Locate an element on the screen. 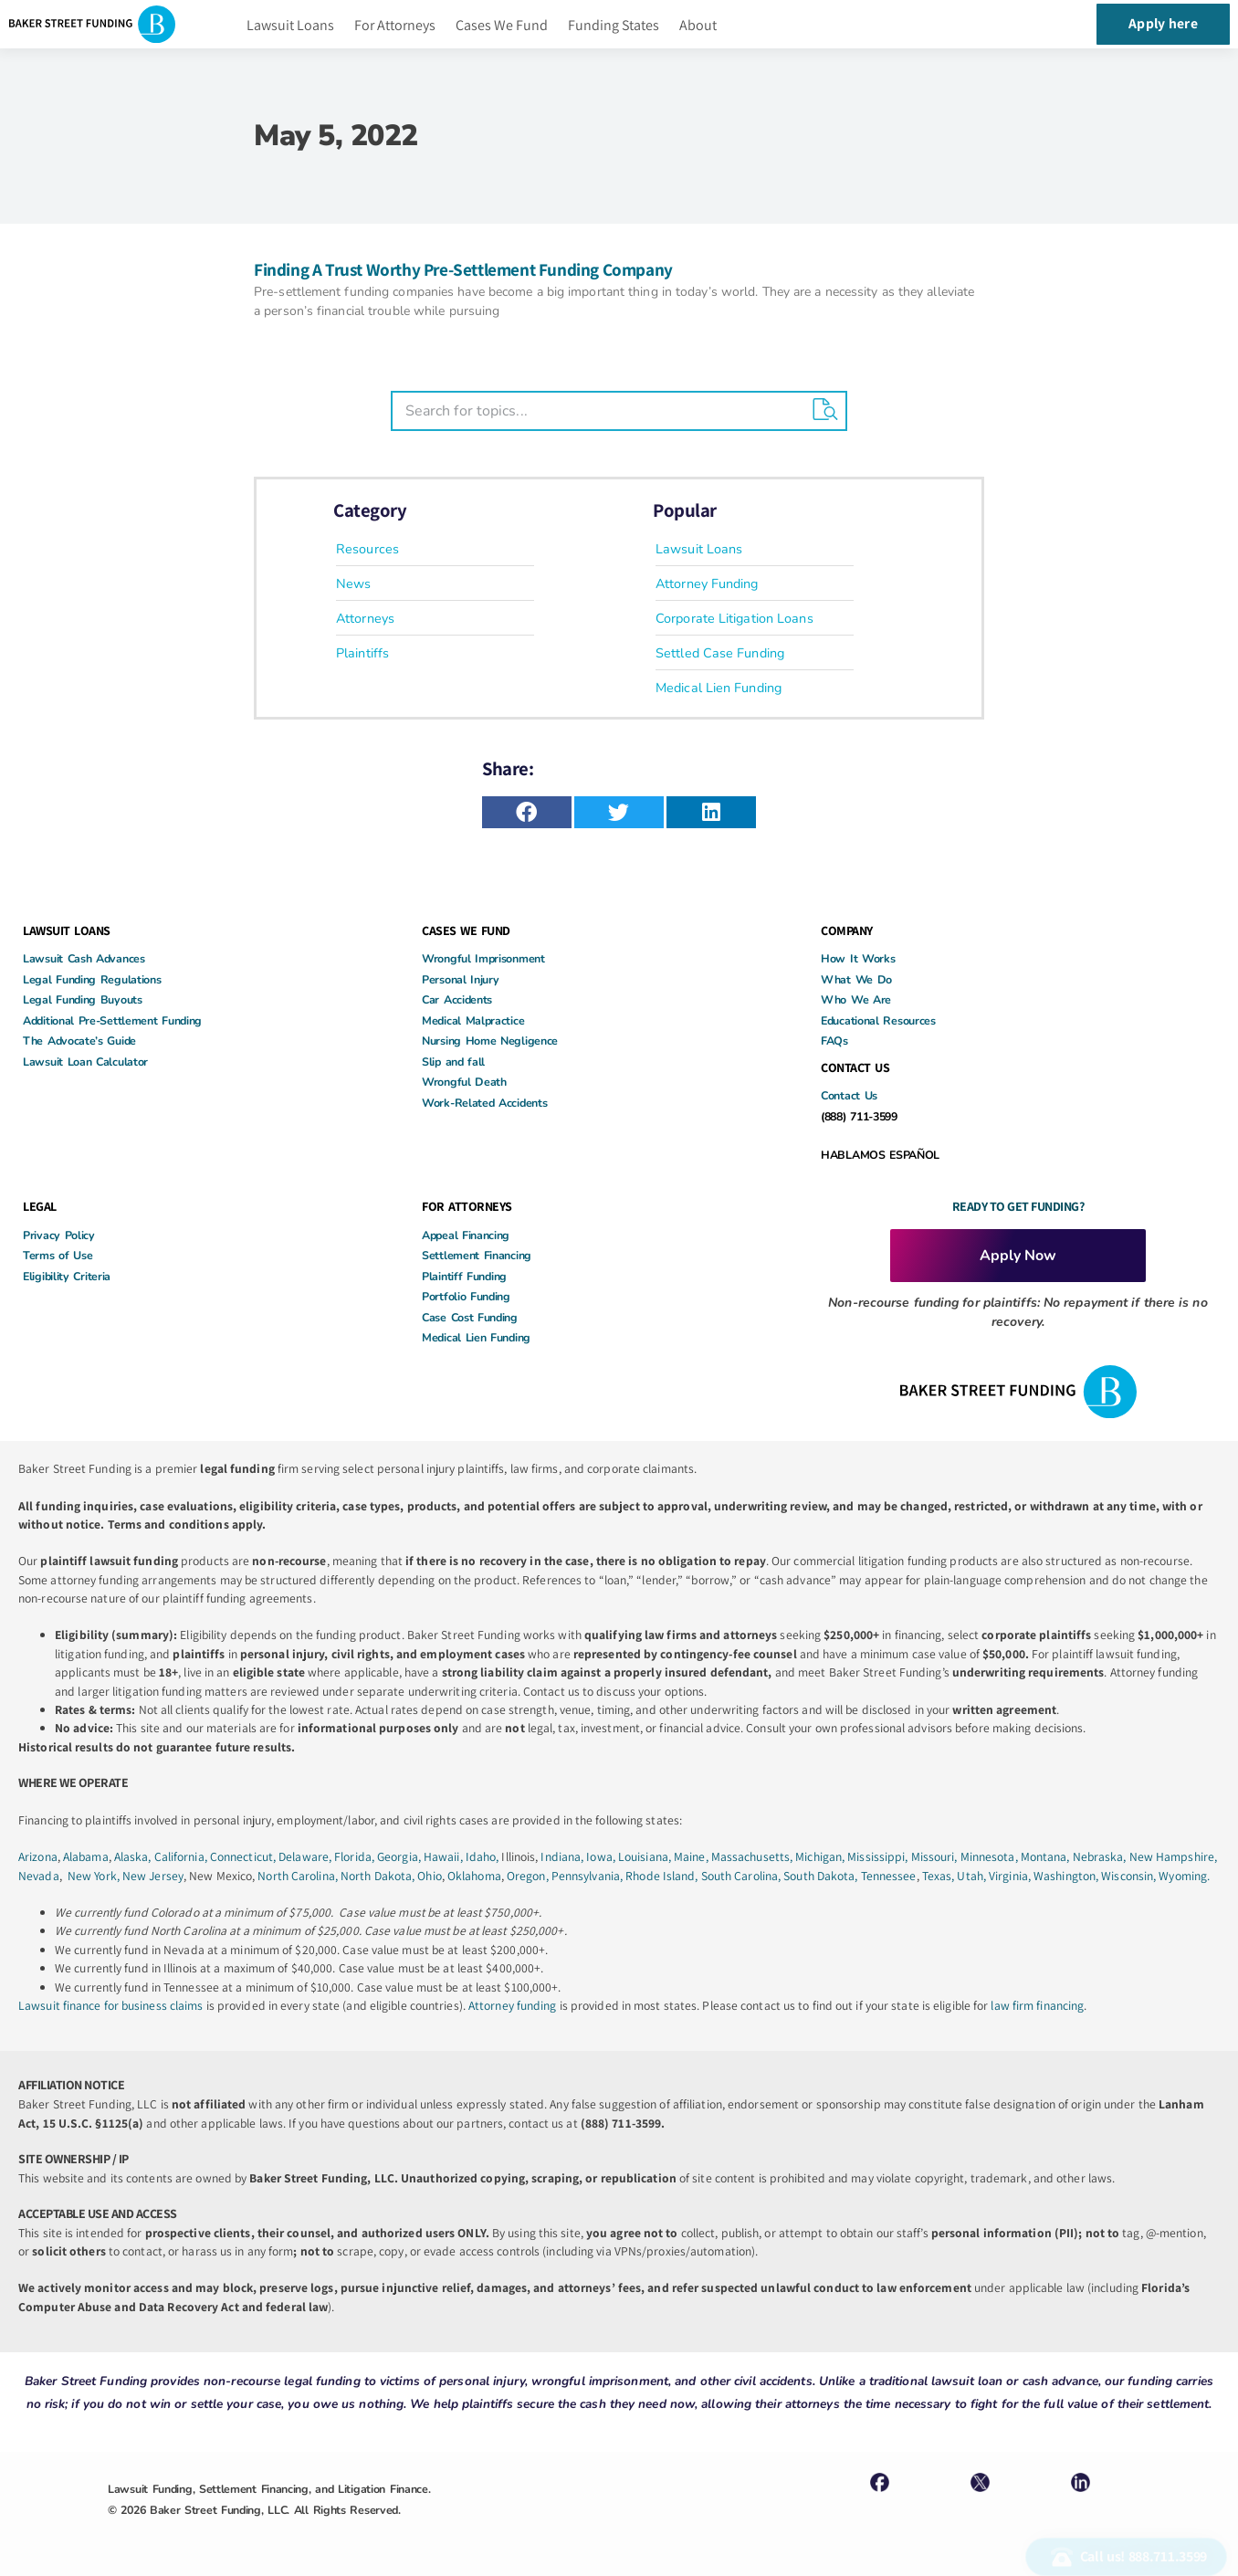 This screenshot has width=1238, height=2576. Legal Funding Regulations is located at coordinates (92, 979).